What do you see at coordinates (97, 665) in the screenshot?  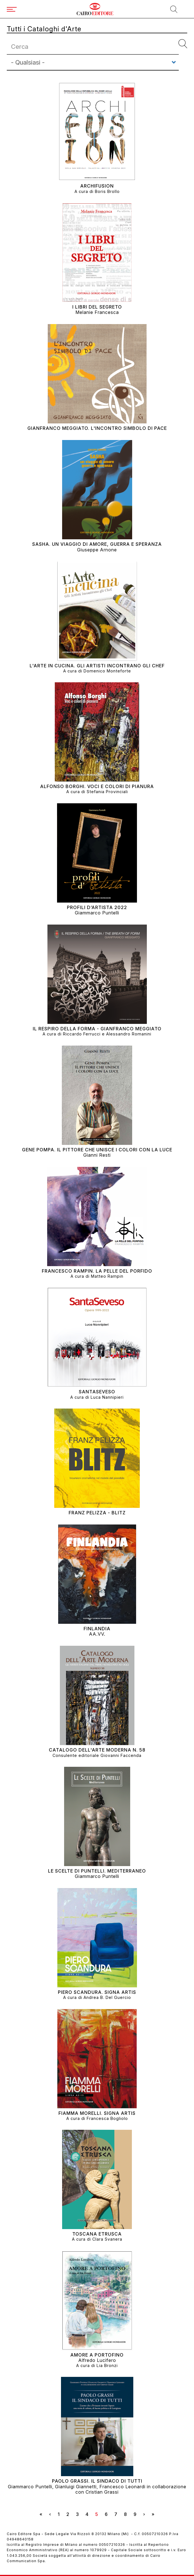 I see `L'ARTE IN CUCINA. GLI ARTISTI INCONTRANO GLI CHEF` at bounding box center [97, 665].